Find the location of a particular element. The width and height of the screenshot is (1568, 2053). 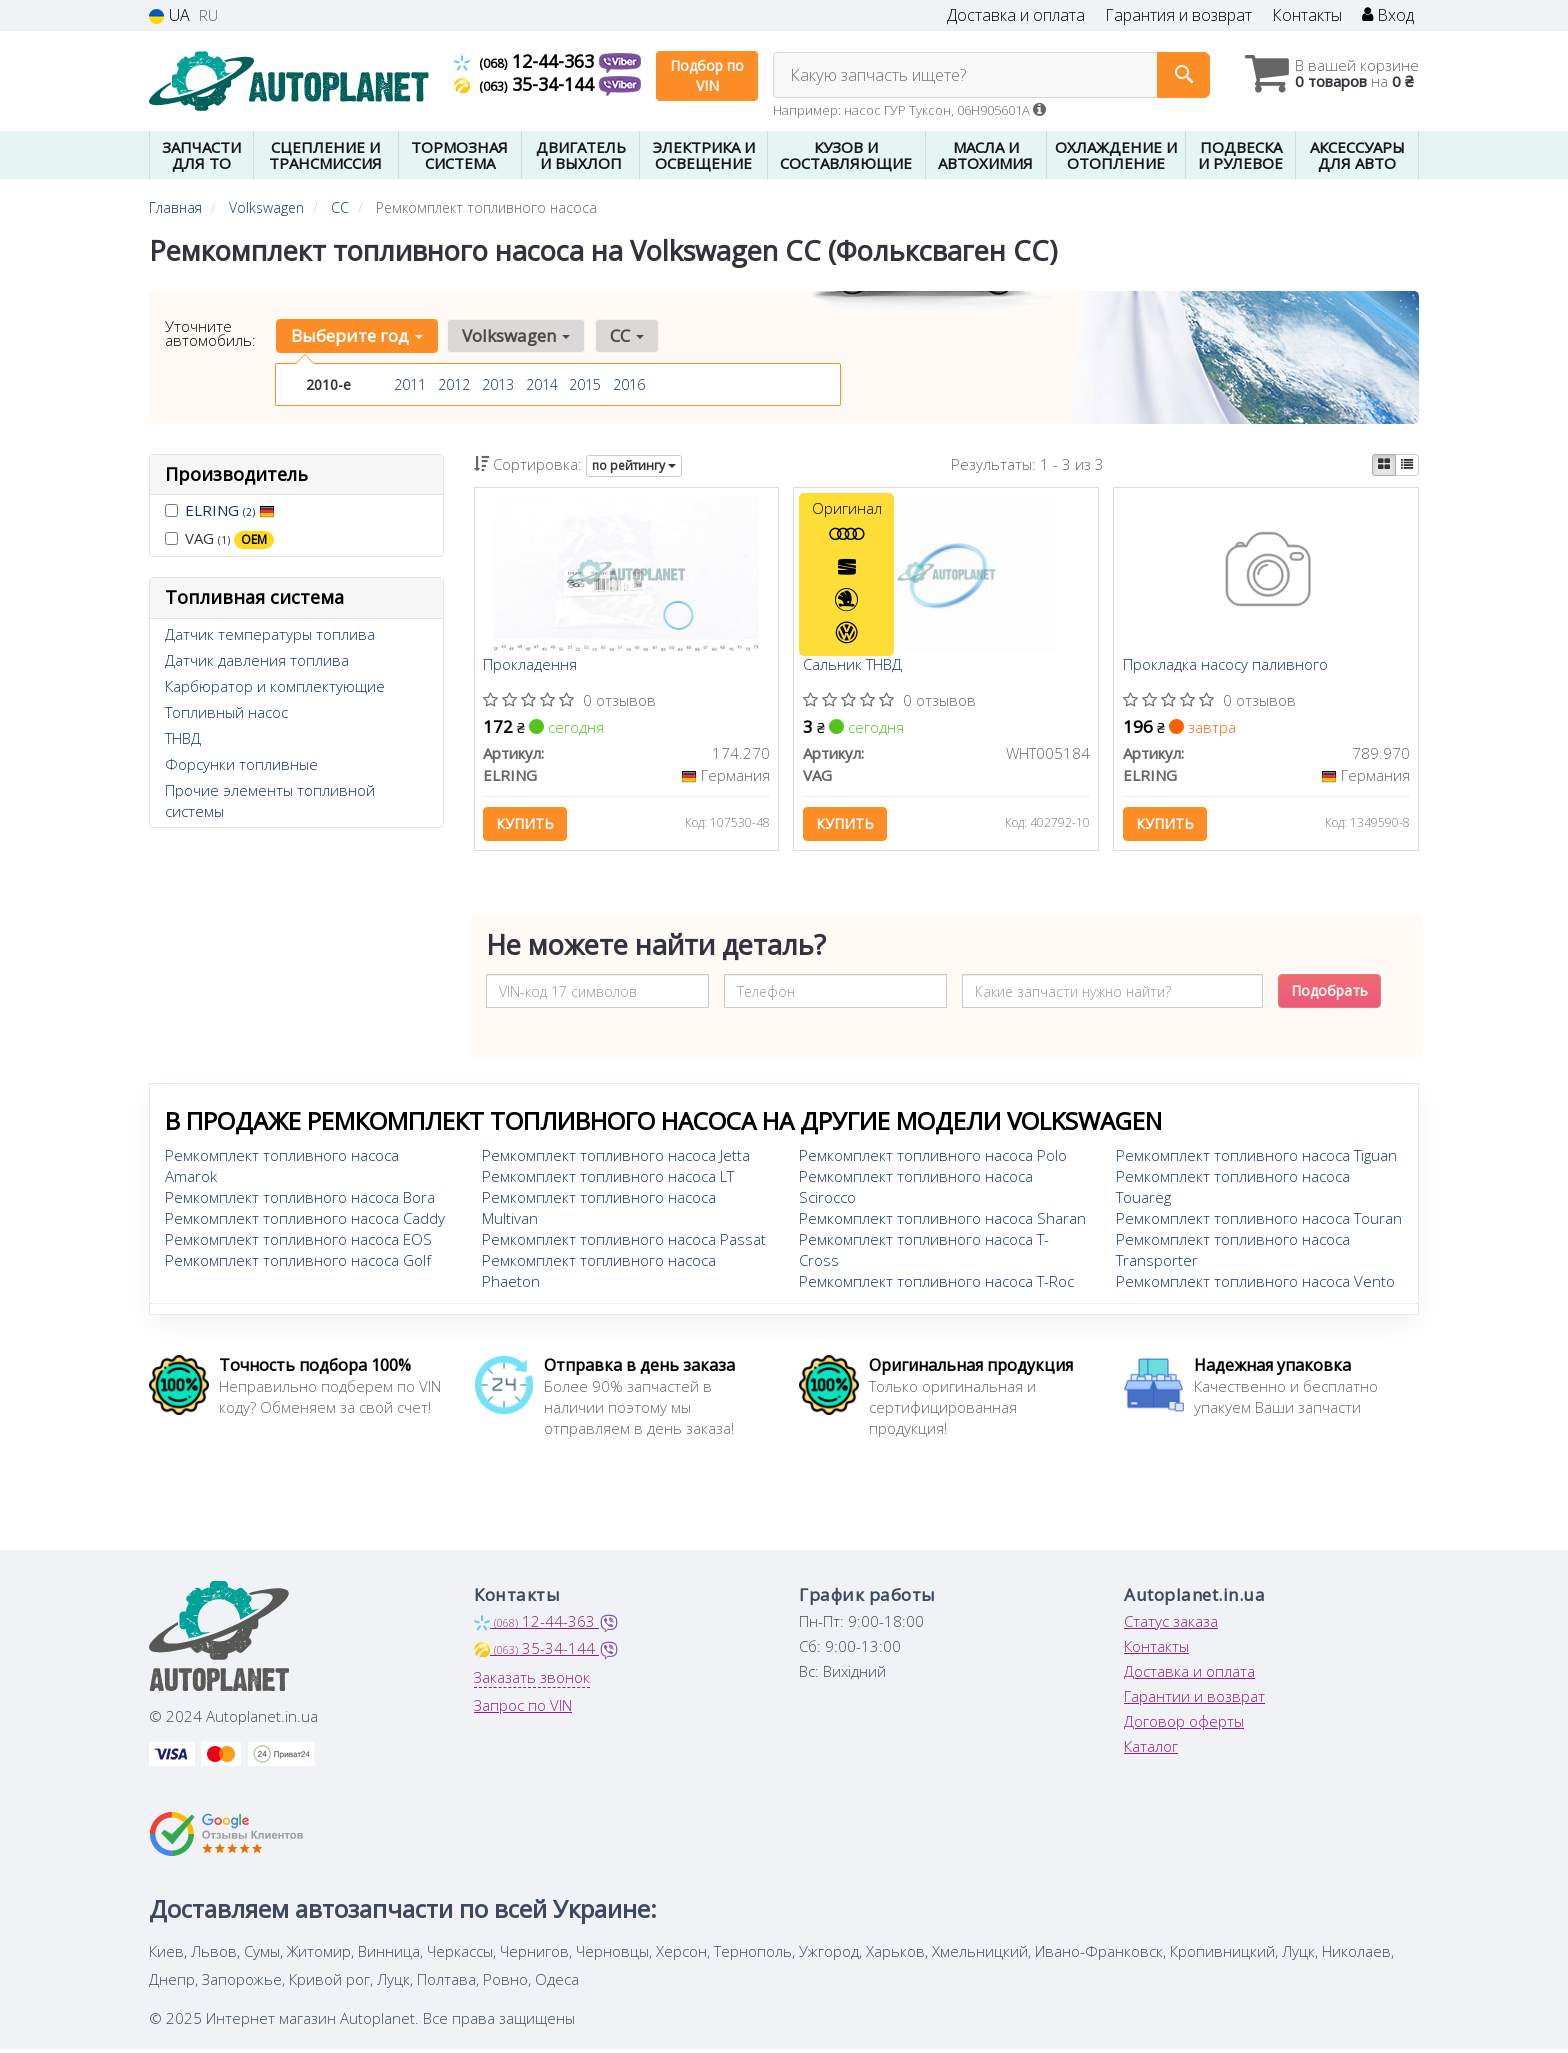

Ремкомплект топливного насоса Sharan is located at coordinates (942, 1222).